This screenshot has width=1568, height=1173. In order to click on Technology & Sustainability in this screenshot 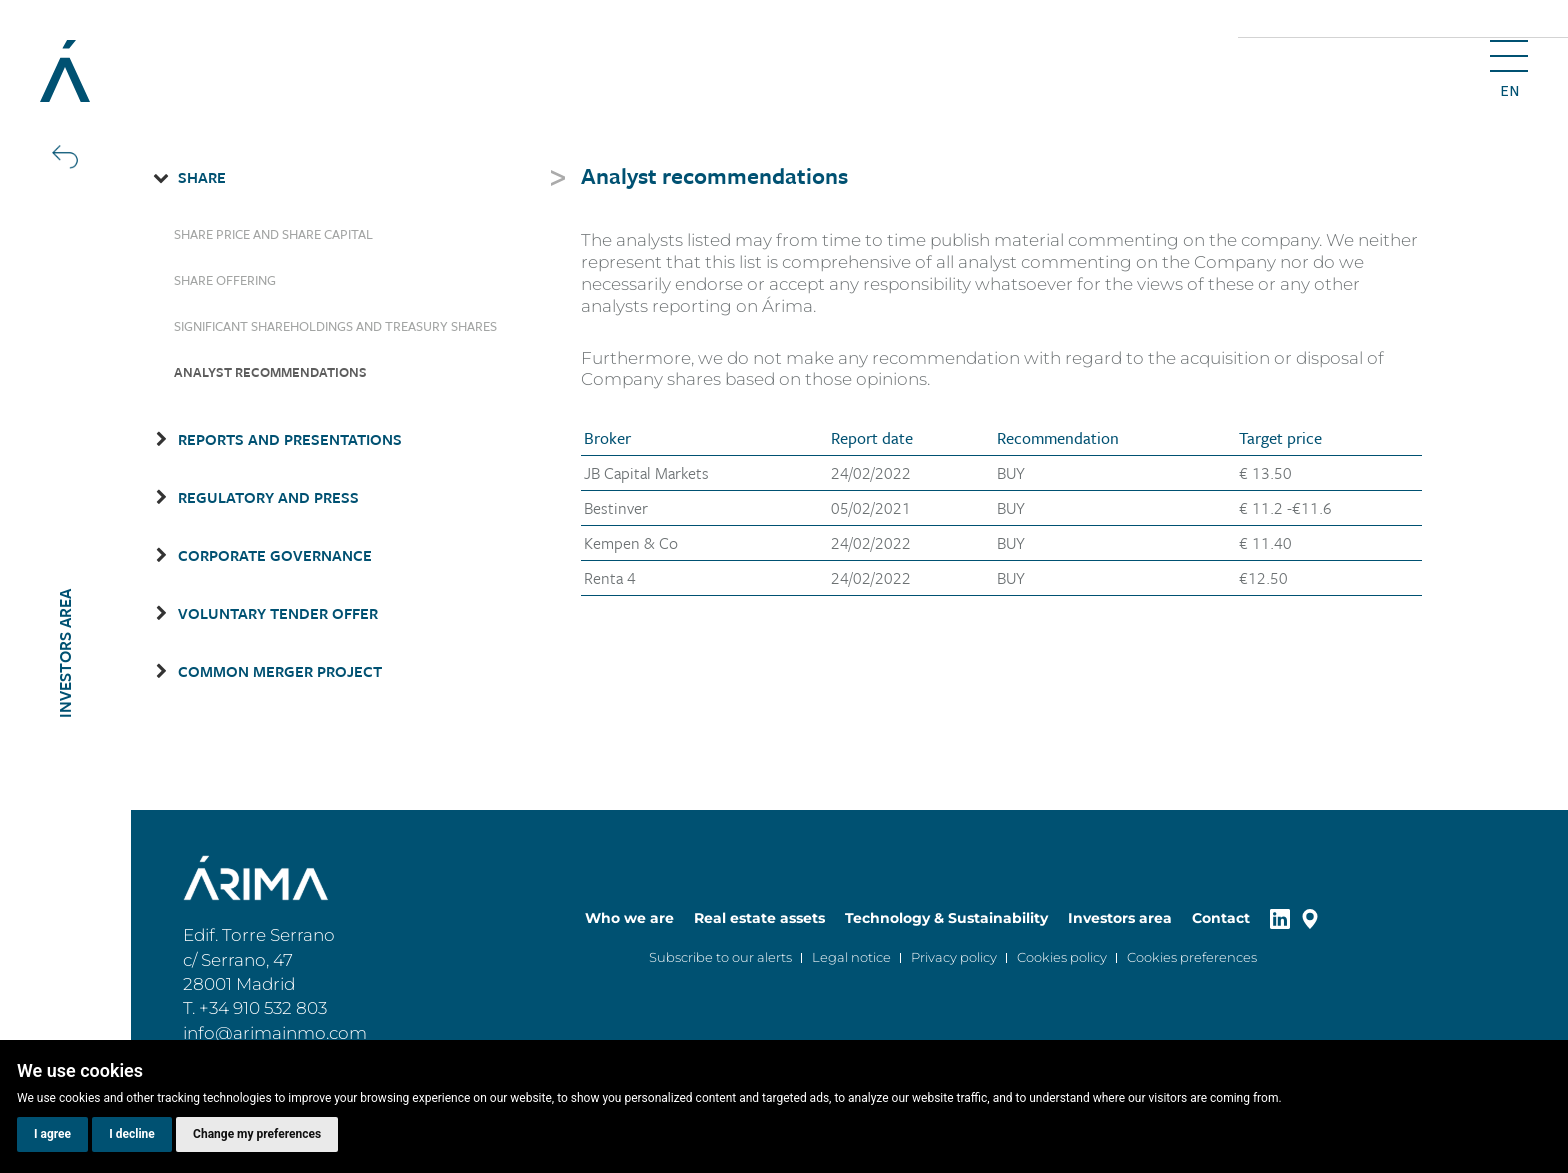, I will do `click(946, 918)`.